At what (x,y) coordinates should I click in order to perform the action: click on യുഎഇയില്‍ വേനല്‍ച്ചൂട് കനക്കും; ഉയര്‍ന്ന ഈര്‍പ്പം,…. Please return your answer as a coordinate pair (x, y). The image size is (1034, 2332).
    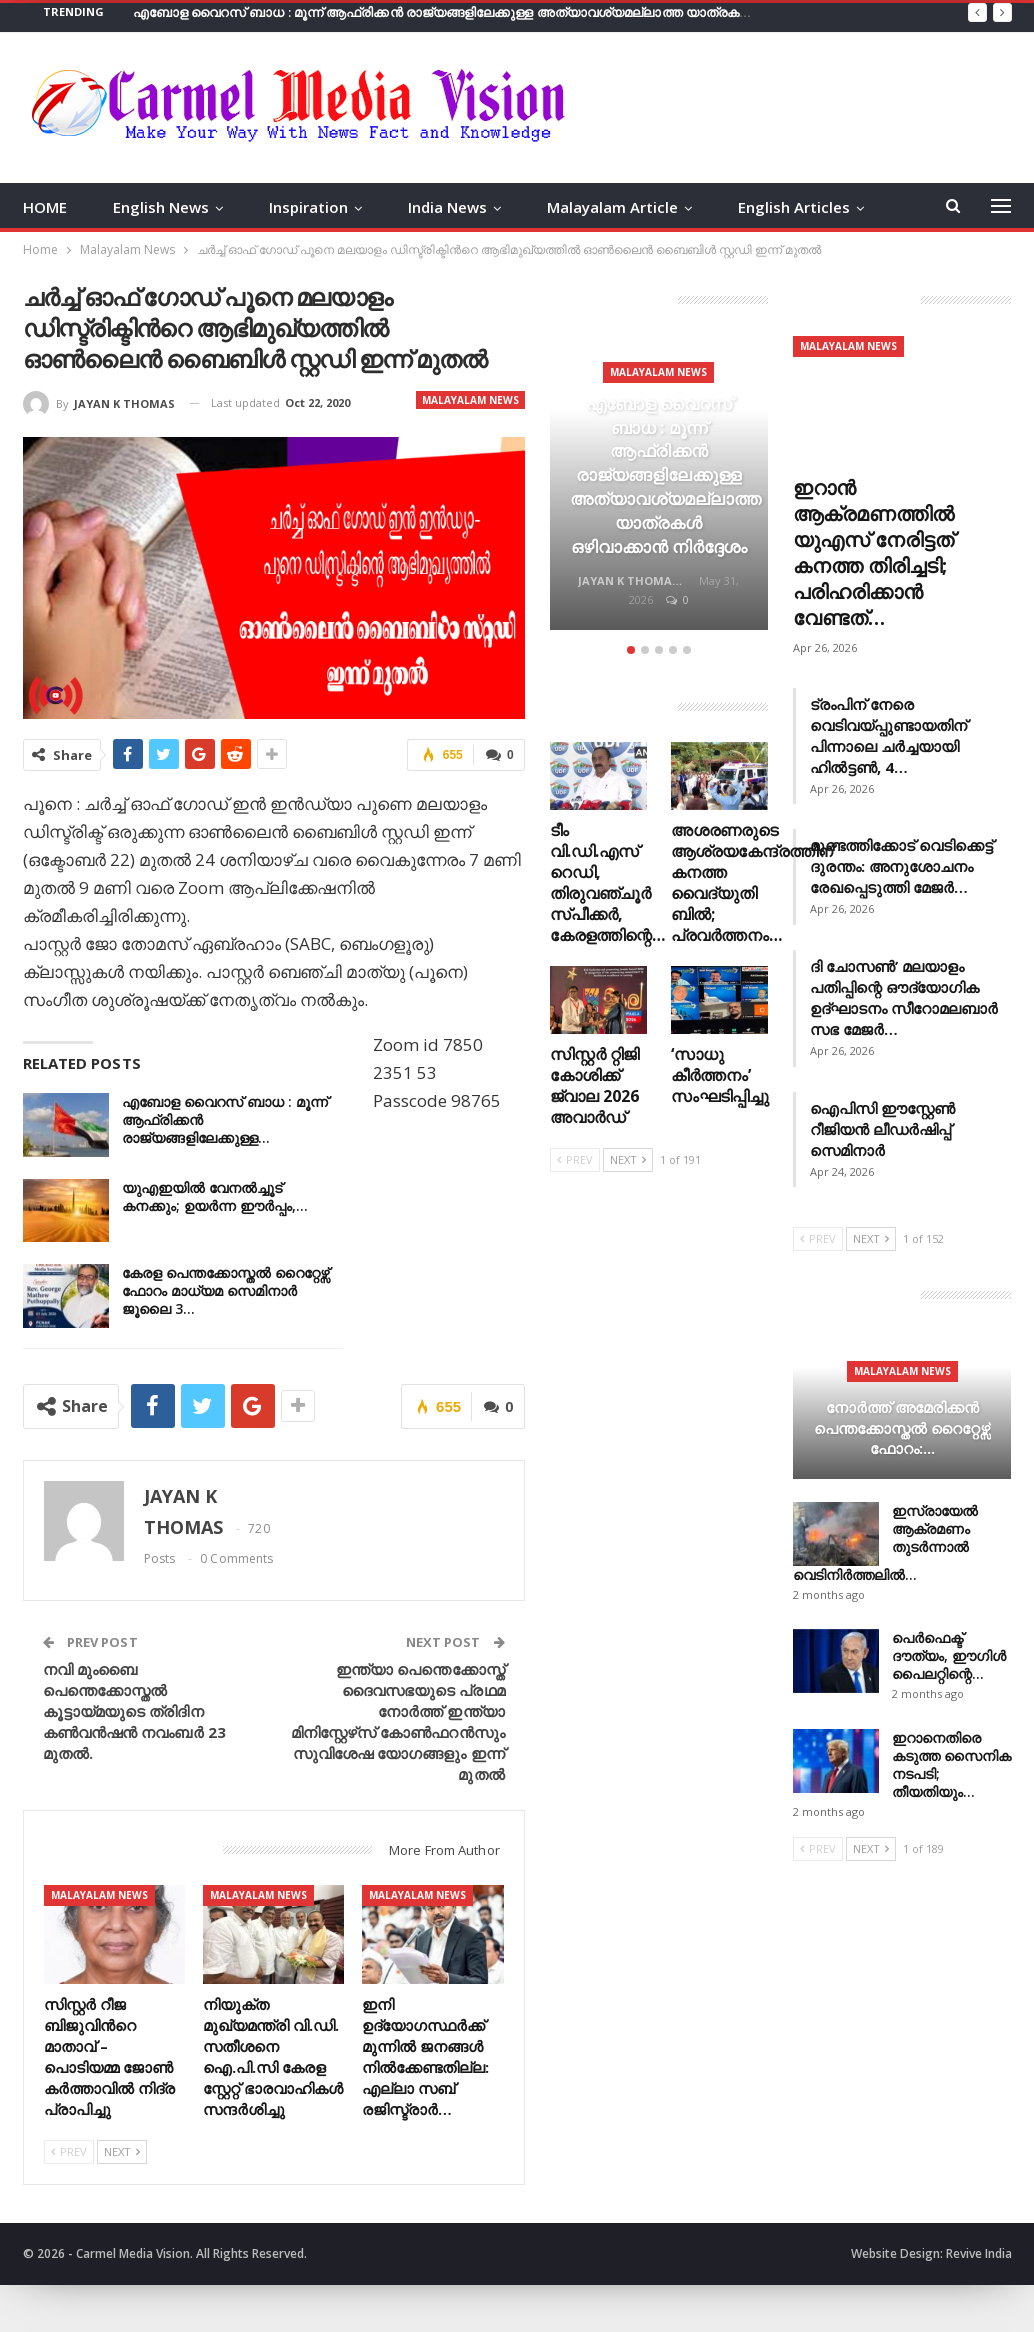
    Looking at the image, I should click on (215, 1196).